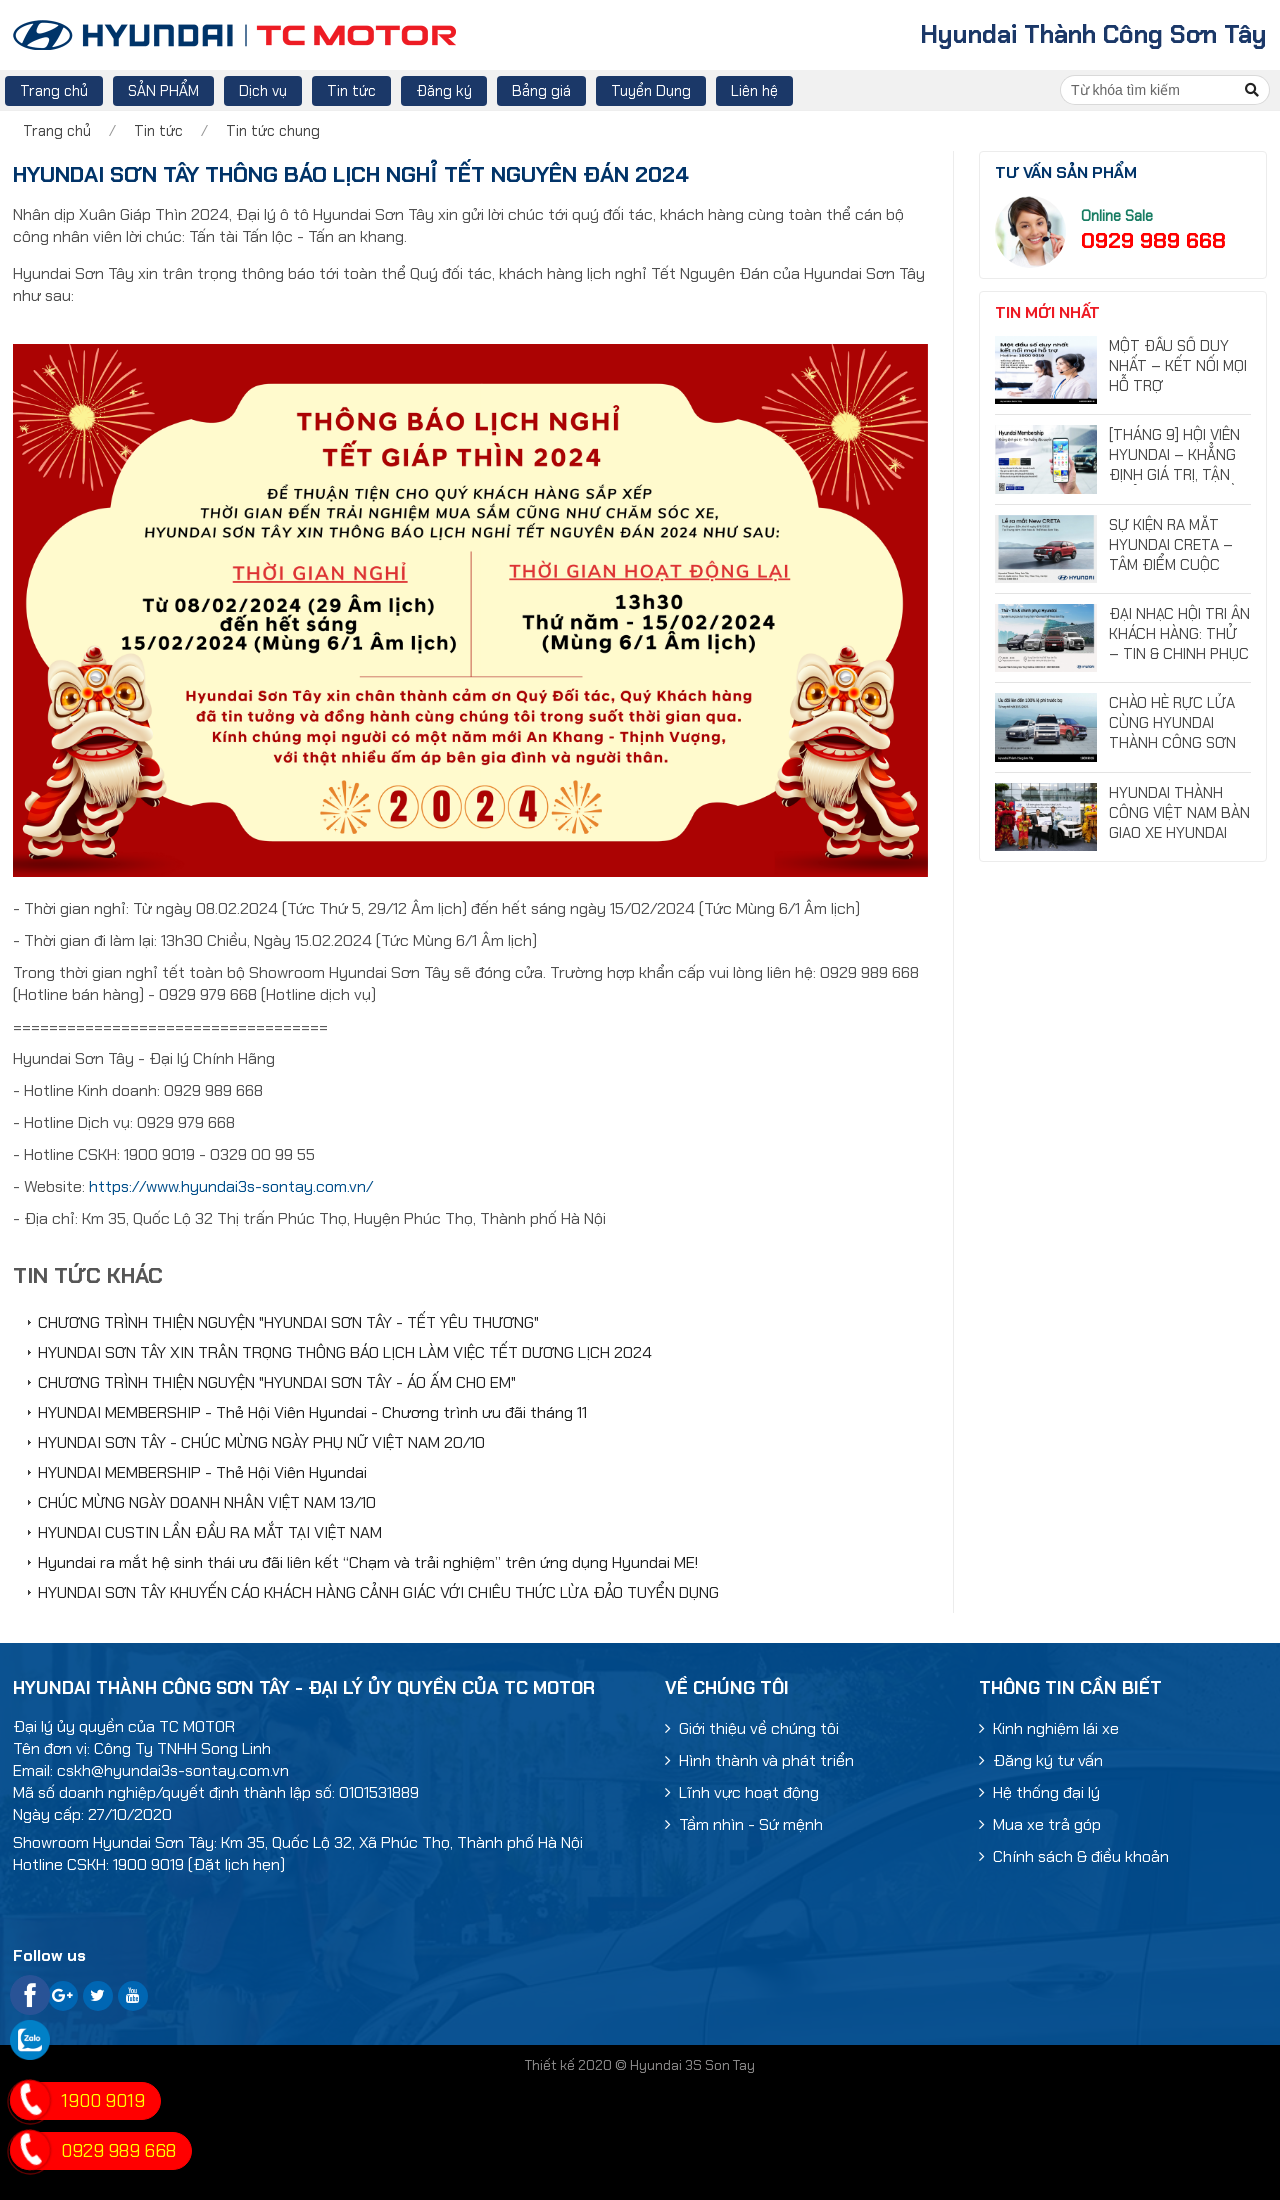 Image resolution: width=1280 pixels, height=2200 pixels. Describe the element at coordinates (1153, 240) in the screenshot. I see `0929 989 668` at that location.